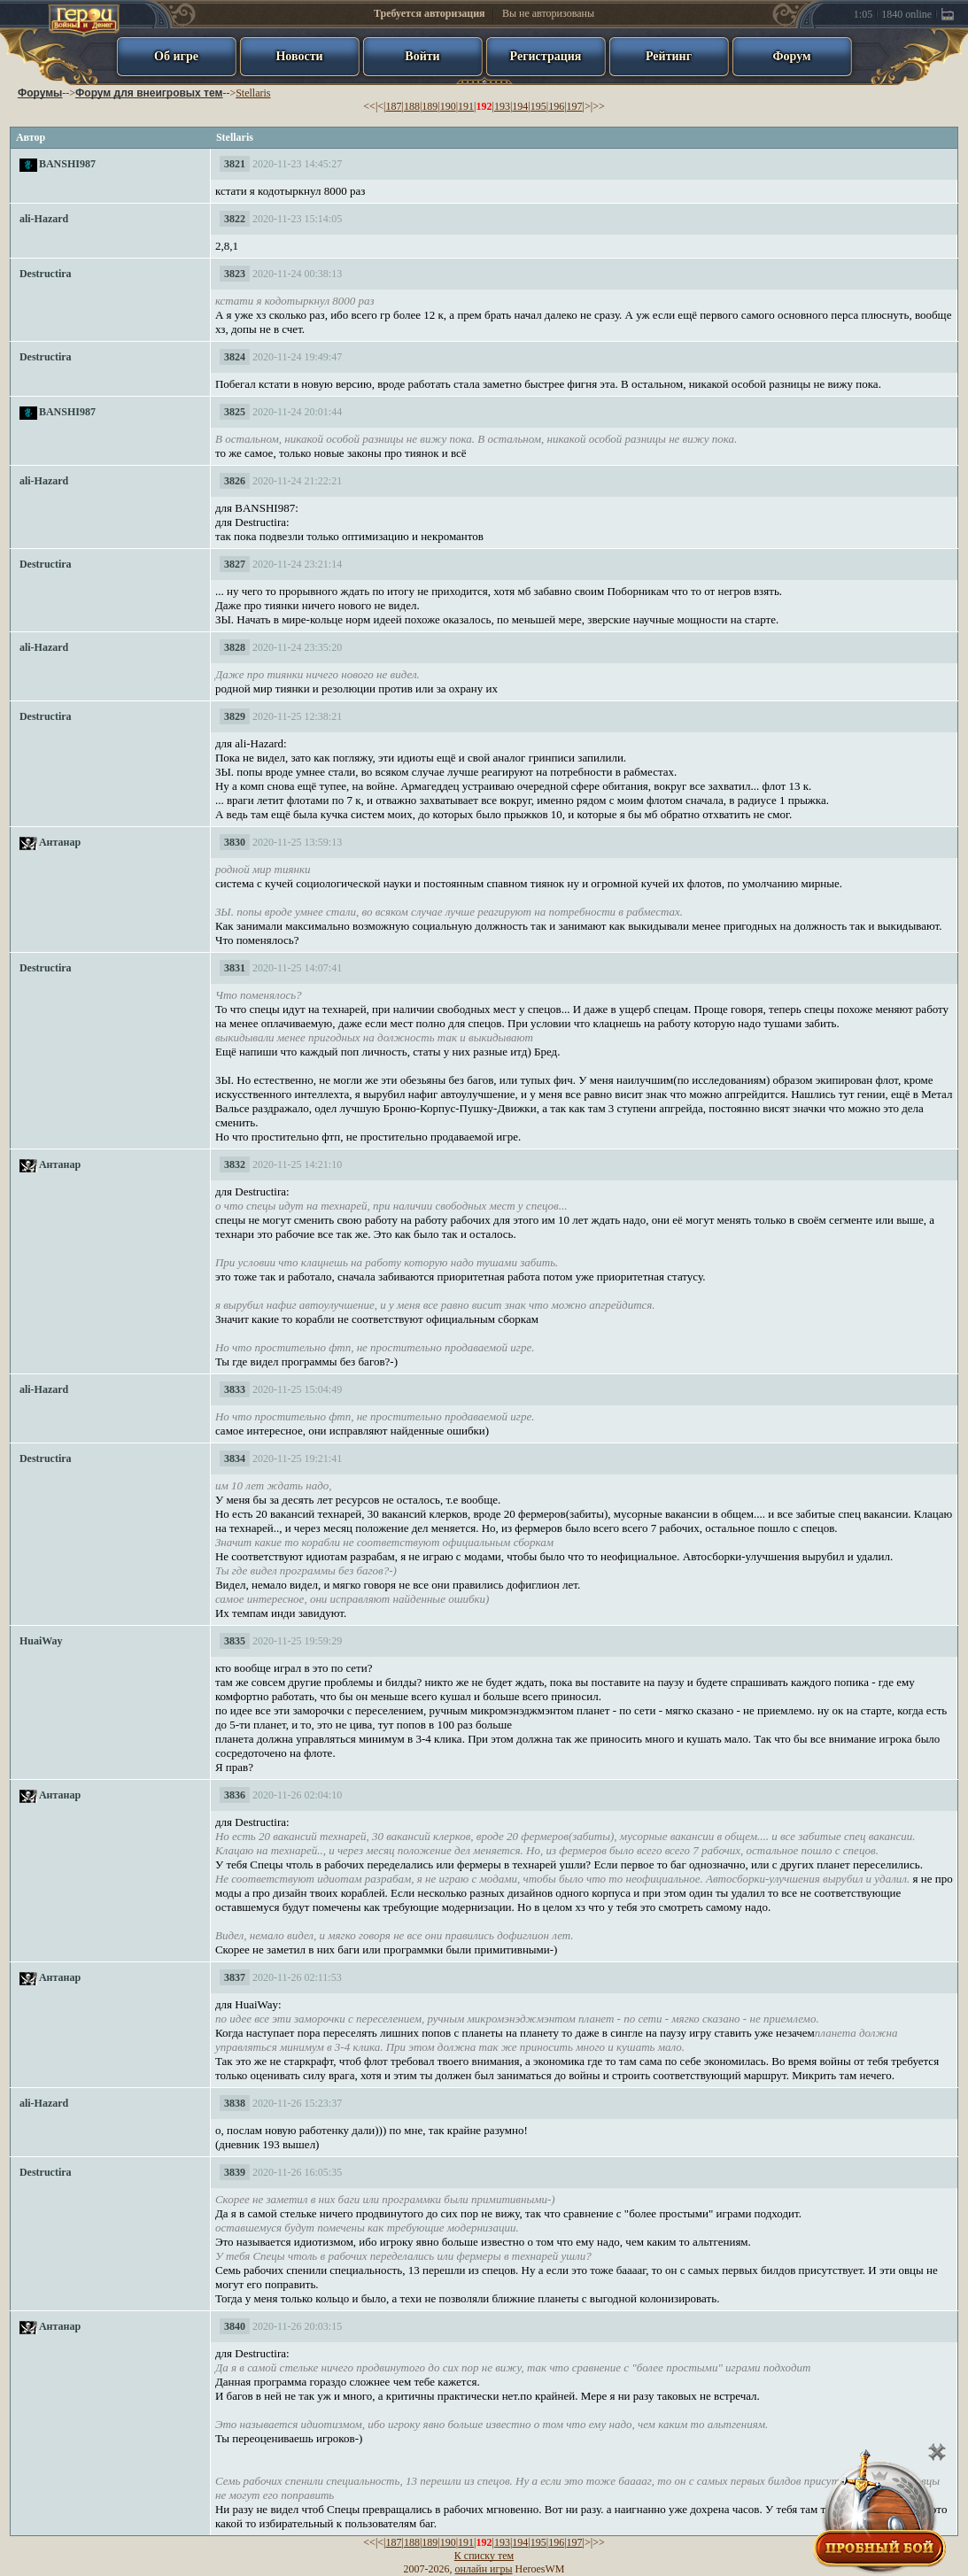  Describe the element at coordinates (234, 1458) in the screenshot. I see `3834` at that location.